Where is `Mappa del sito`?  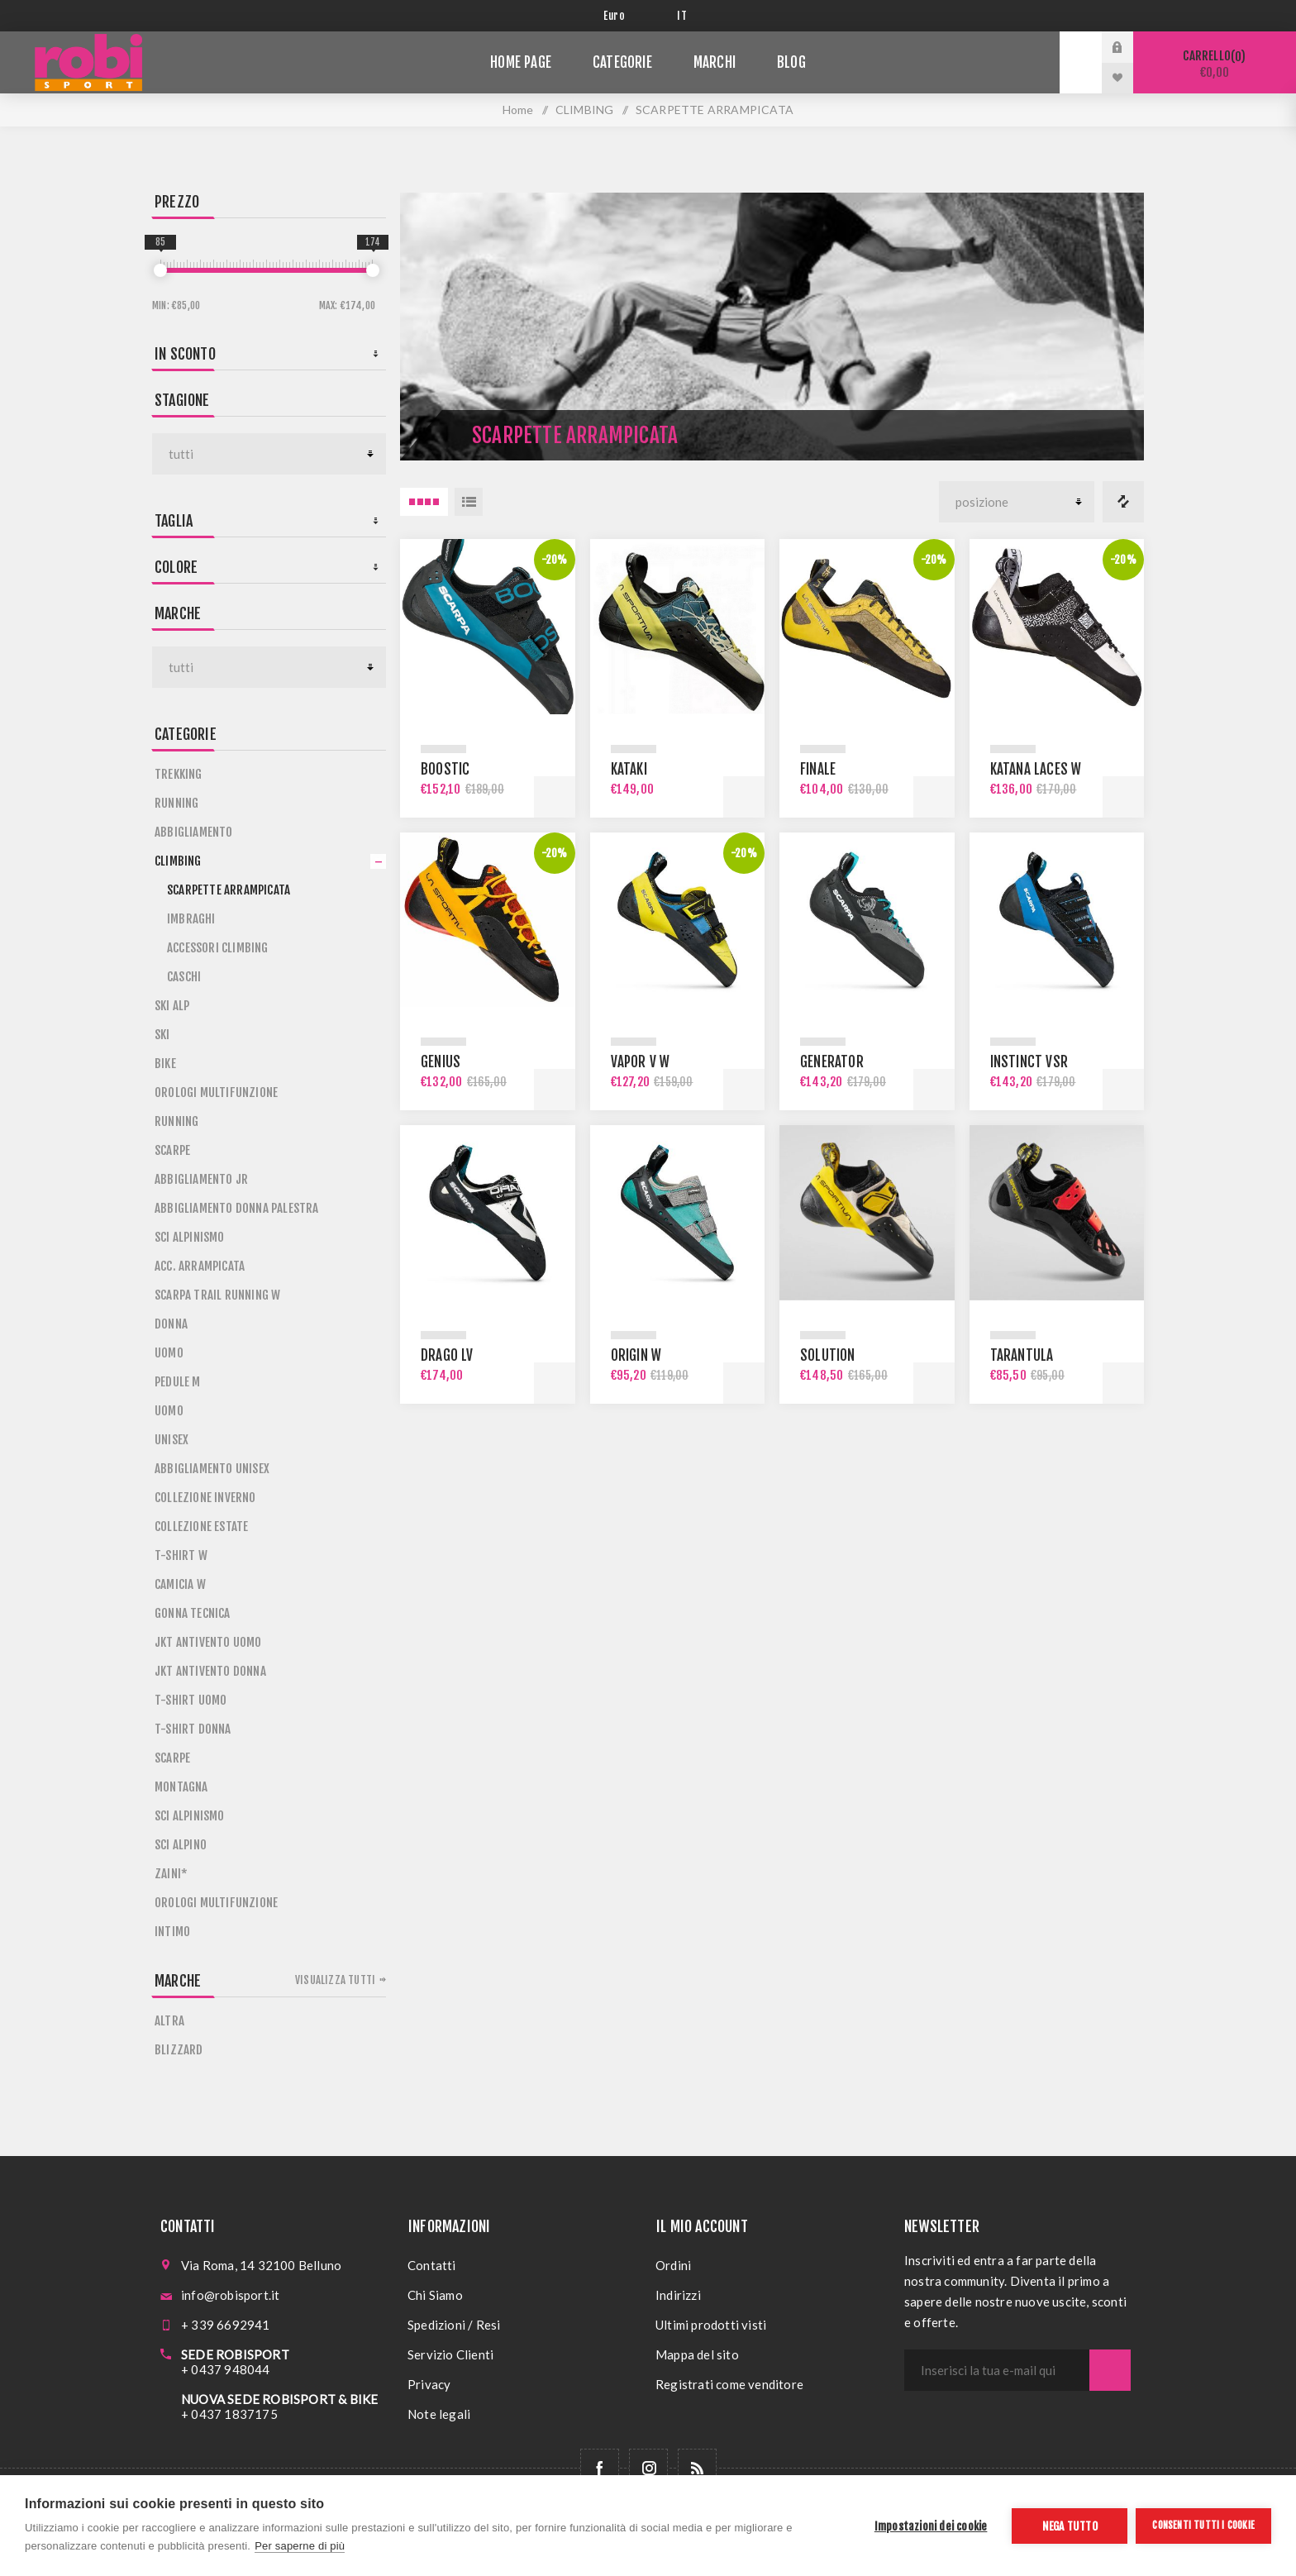
Mappa del sito is located at coordinates (697, 2354).